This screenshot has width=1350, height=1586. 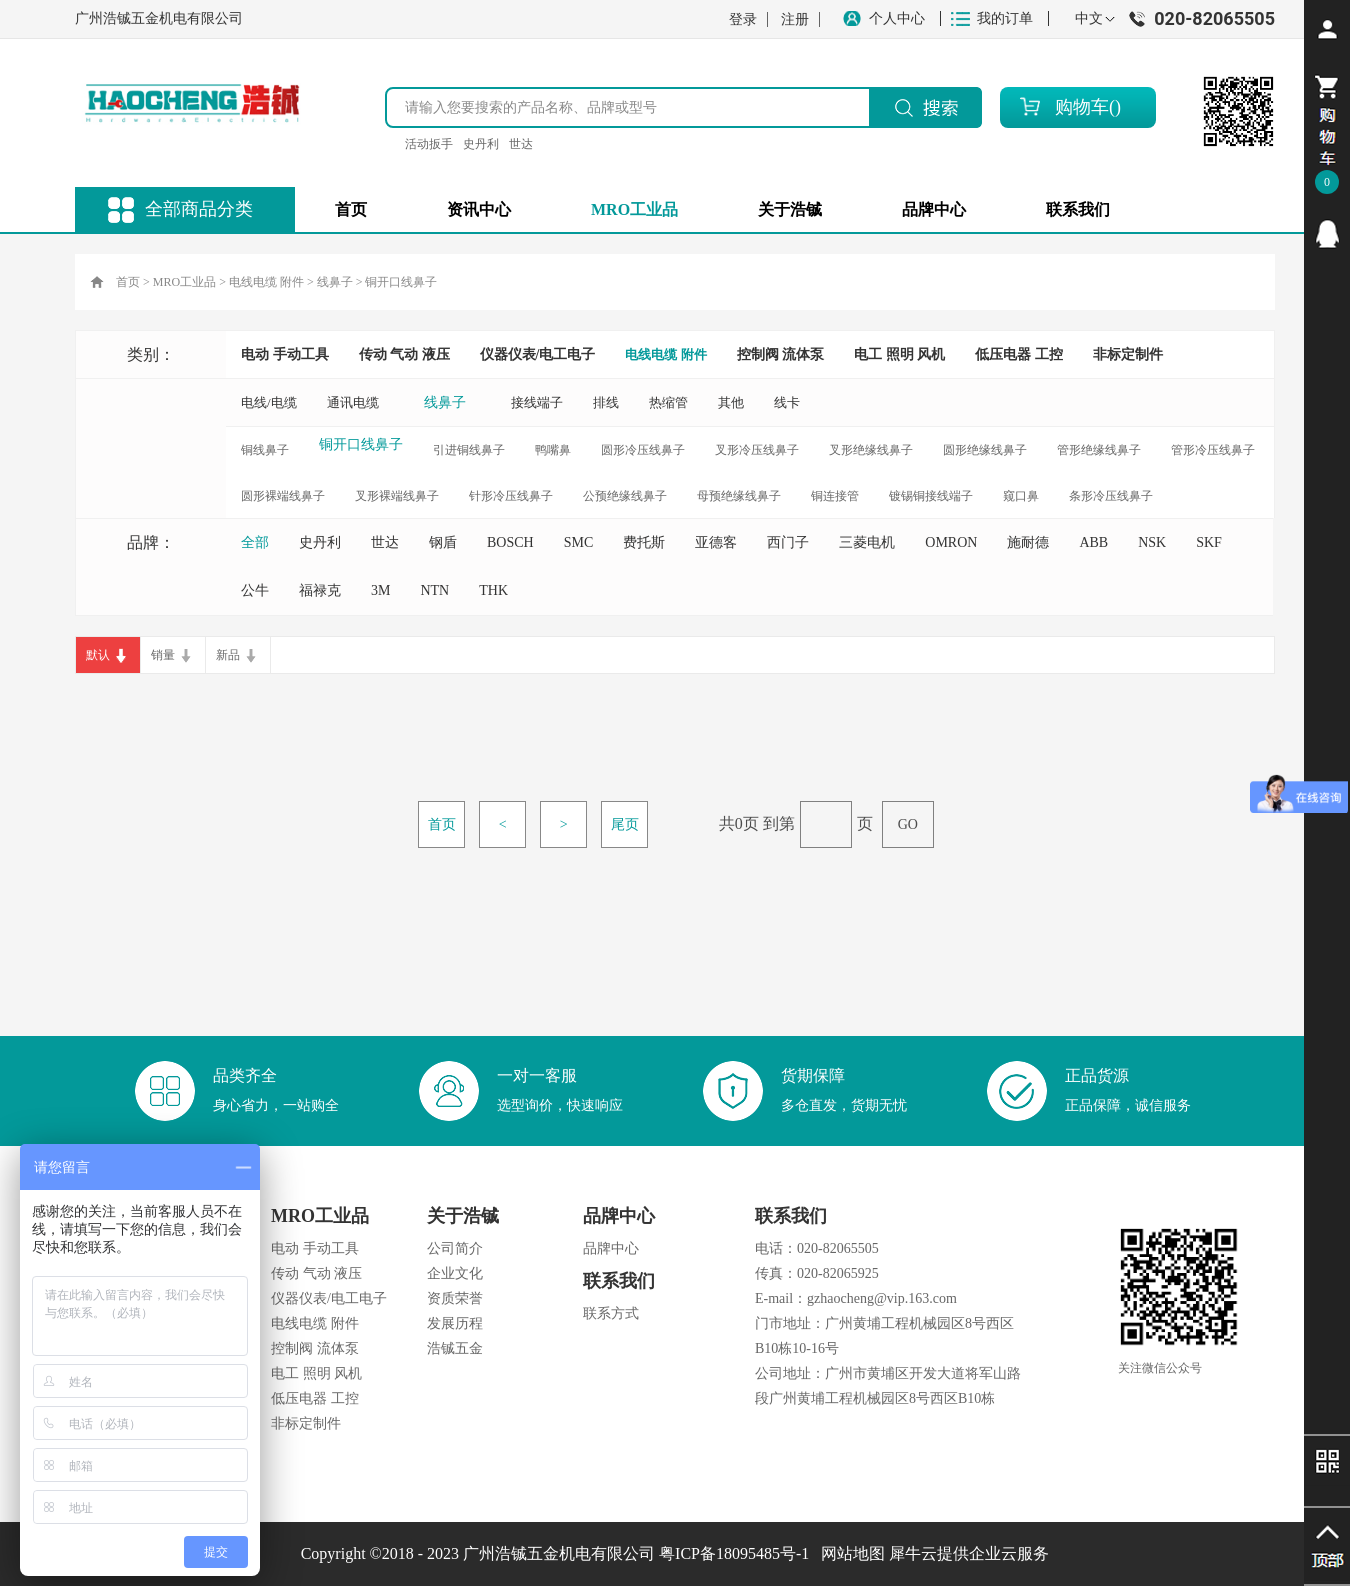 What do you see at coordinates (429, 144) in the screenshot?
I see `活动扳手` at bounding box center [429, 144].